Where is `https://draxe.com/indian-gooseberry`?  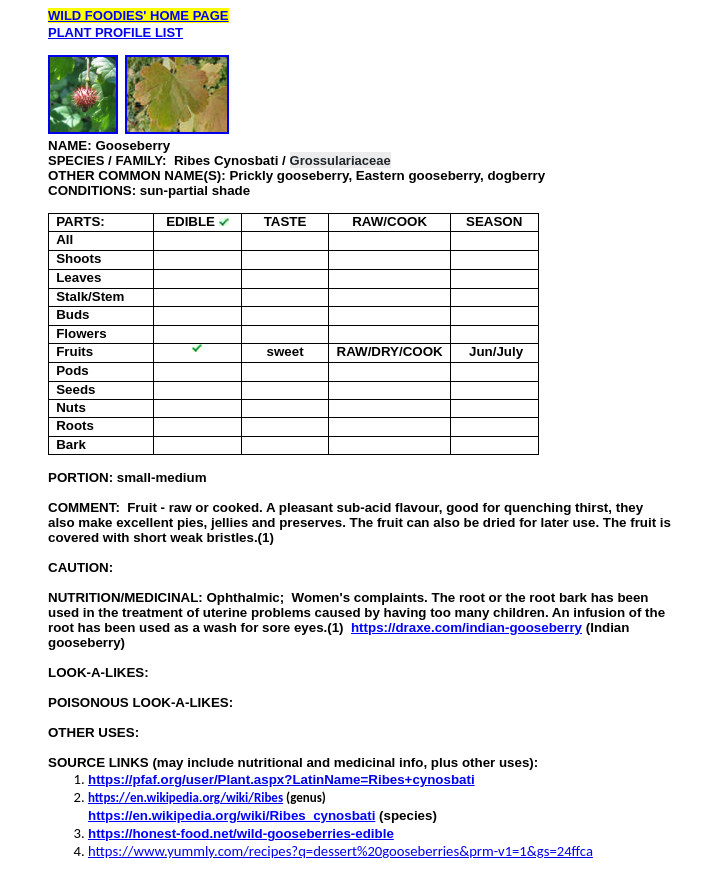
https://draxe.com/indian-gooseberry is located at coordinates (466, 627).